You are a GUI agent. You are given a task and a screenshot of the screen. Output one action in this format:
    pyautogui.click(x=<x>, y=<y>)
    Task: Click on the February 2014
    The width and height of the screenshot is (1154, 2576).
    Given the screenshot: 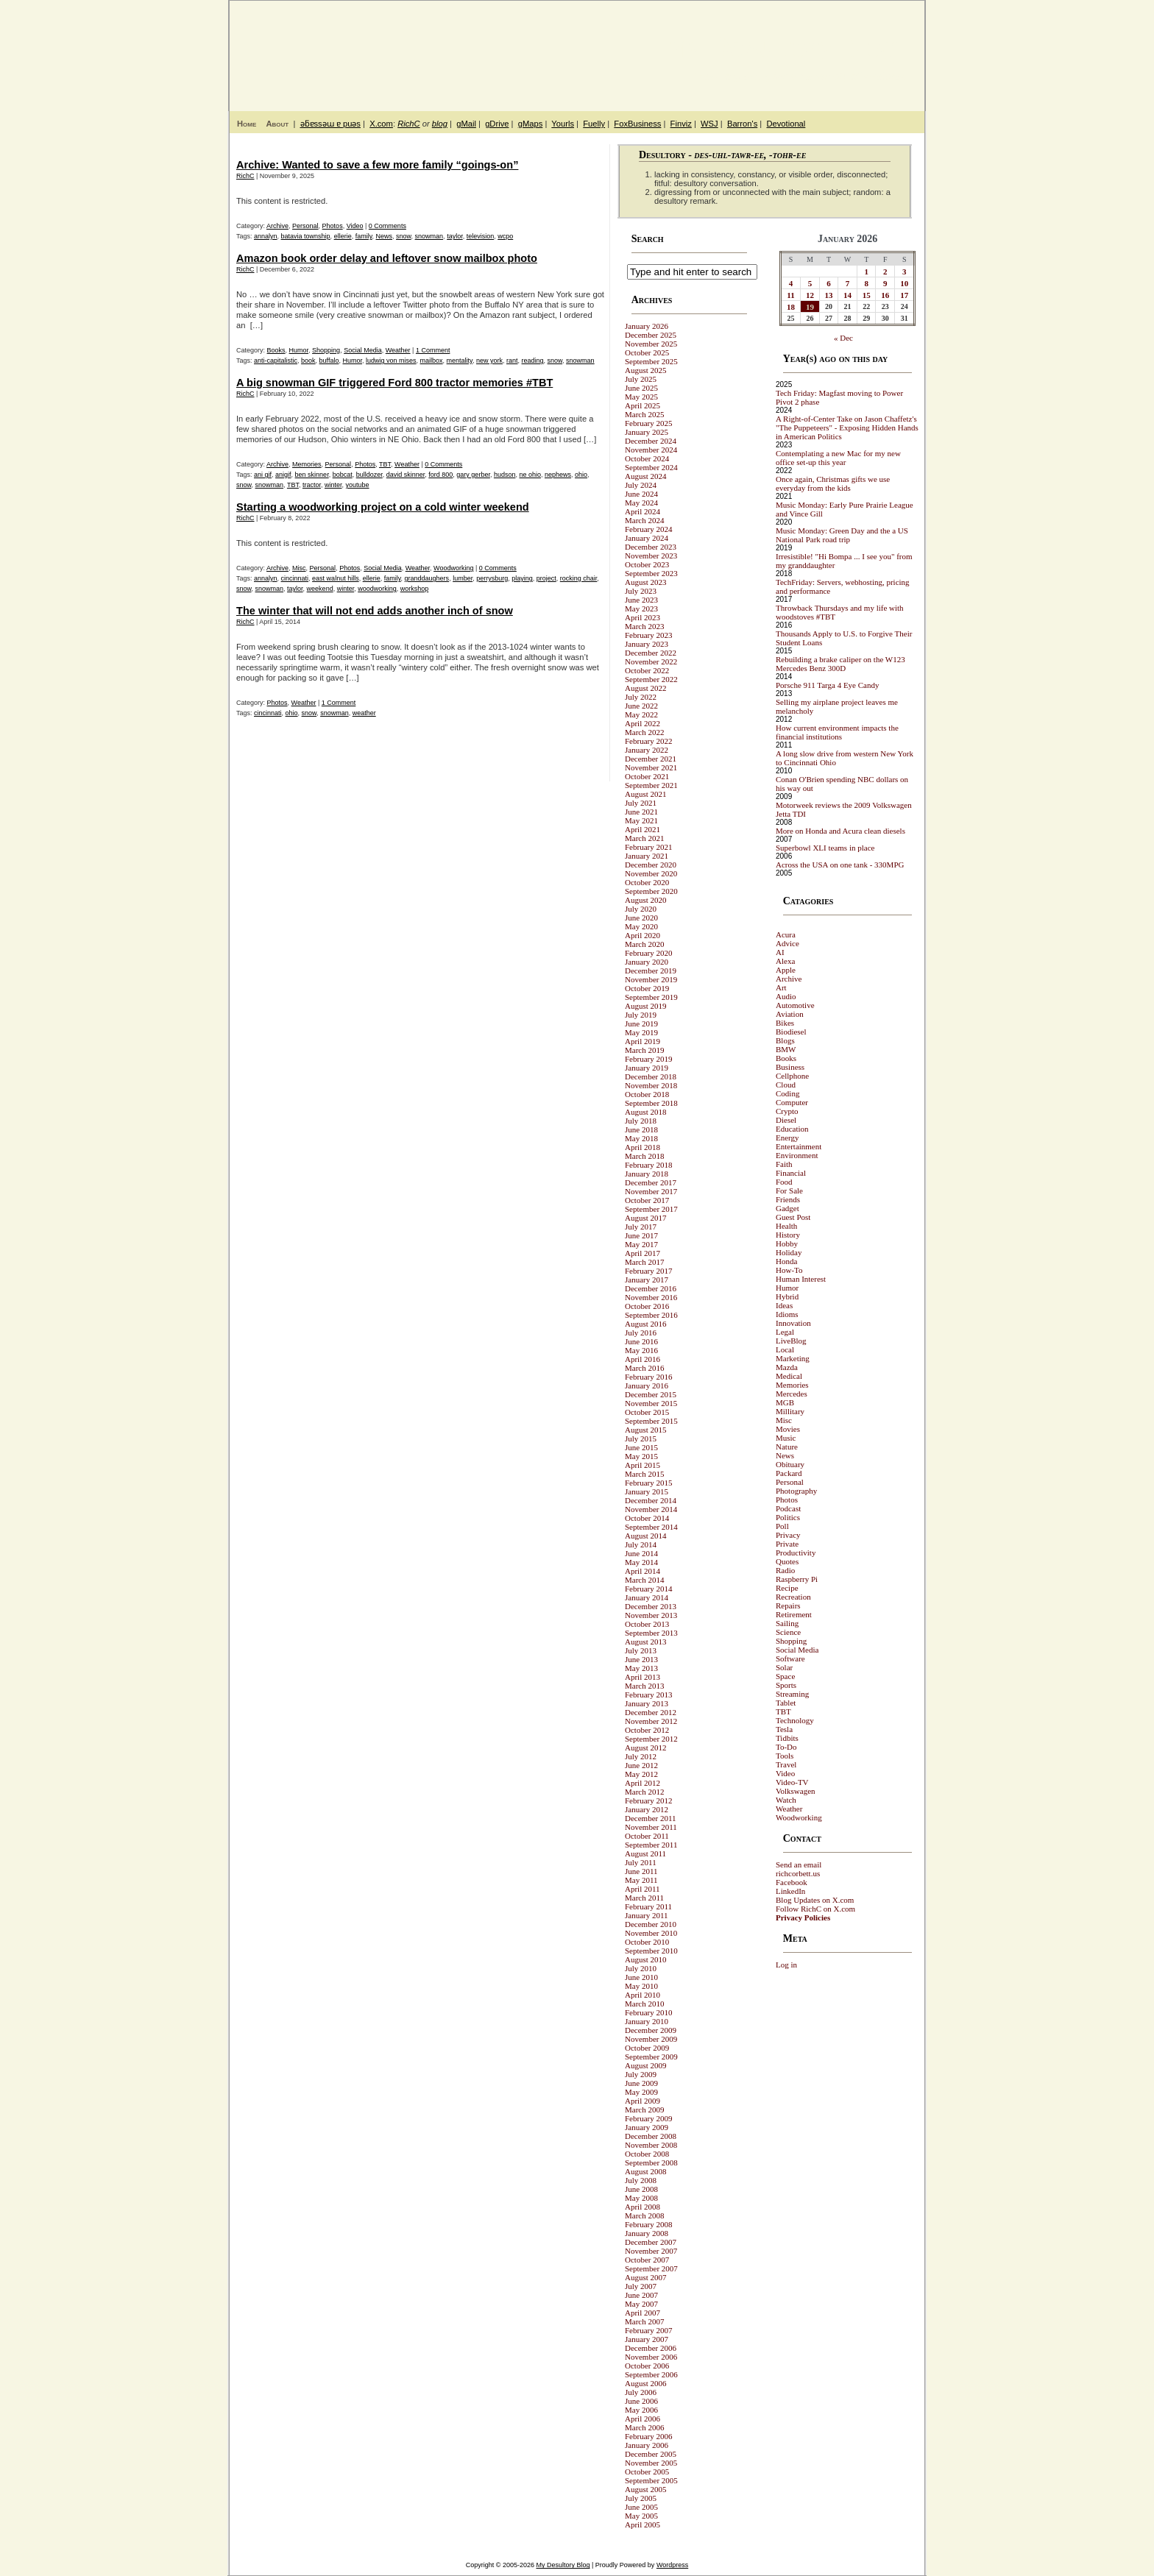 What is the action you would take?
    pyautogui.click(x=648, y=1588)
    